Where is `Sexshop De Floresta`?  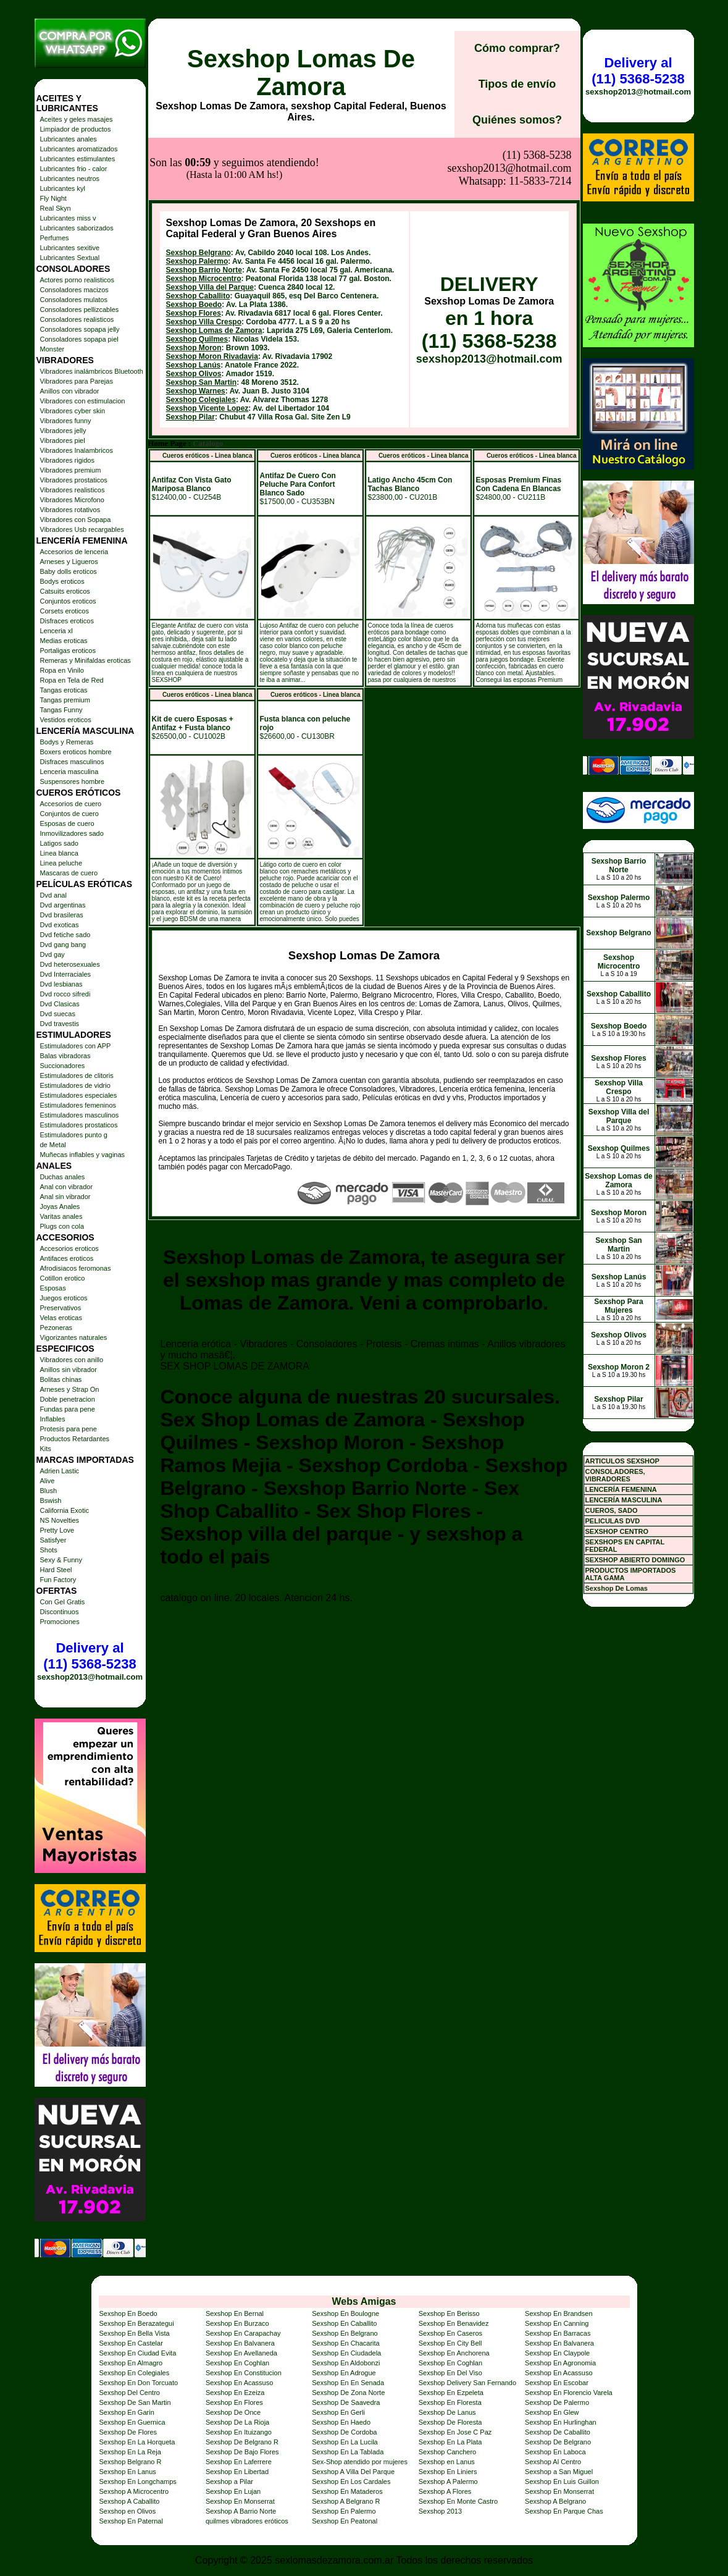 Sexshop De Floresta is located at coordinates (450, 2422).